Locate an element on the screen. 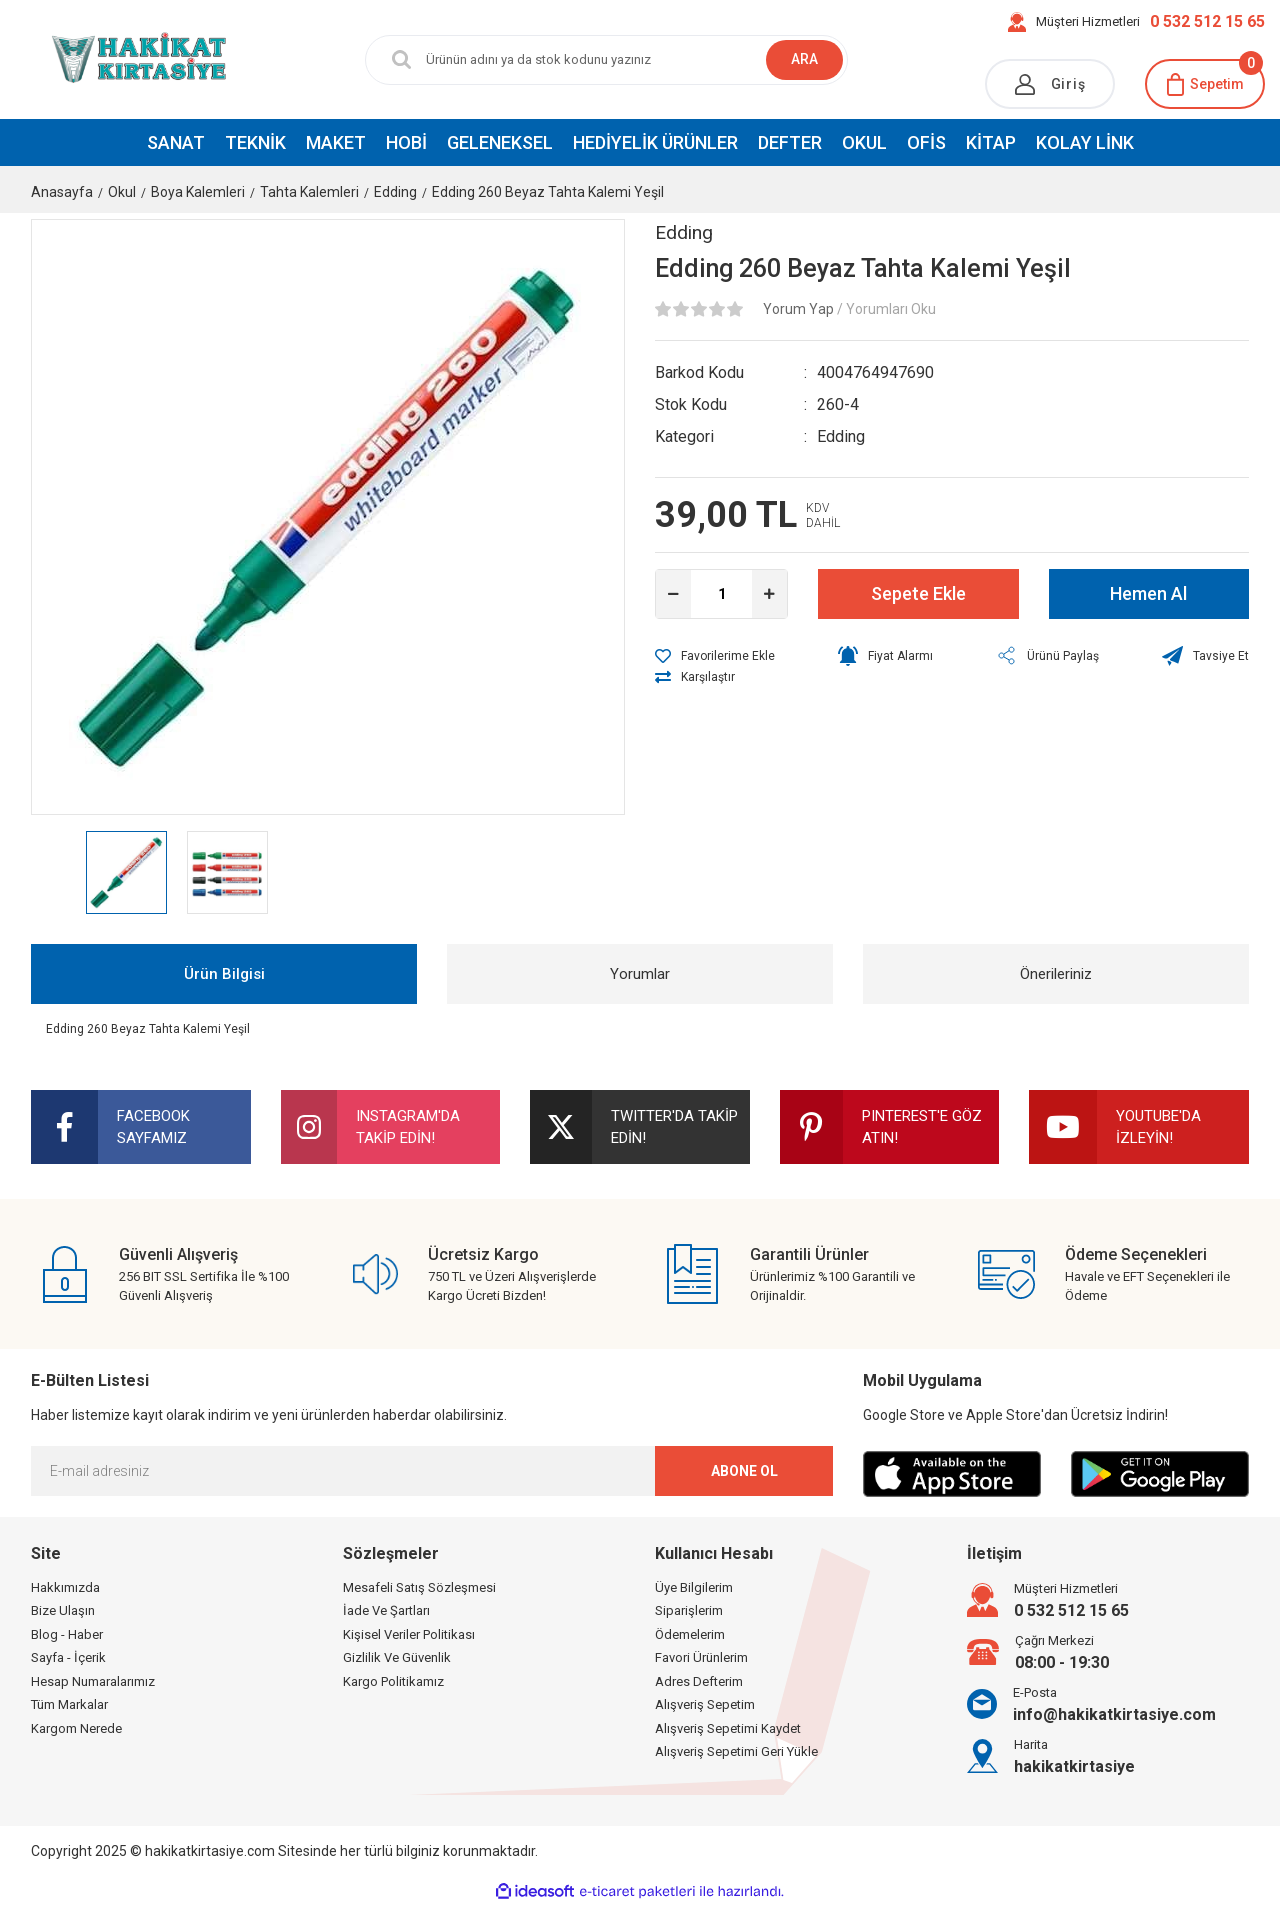 The height and width of the screenshot is (1906, 1280). Yorumlar is located at coordinates (640, 974).